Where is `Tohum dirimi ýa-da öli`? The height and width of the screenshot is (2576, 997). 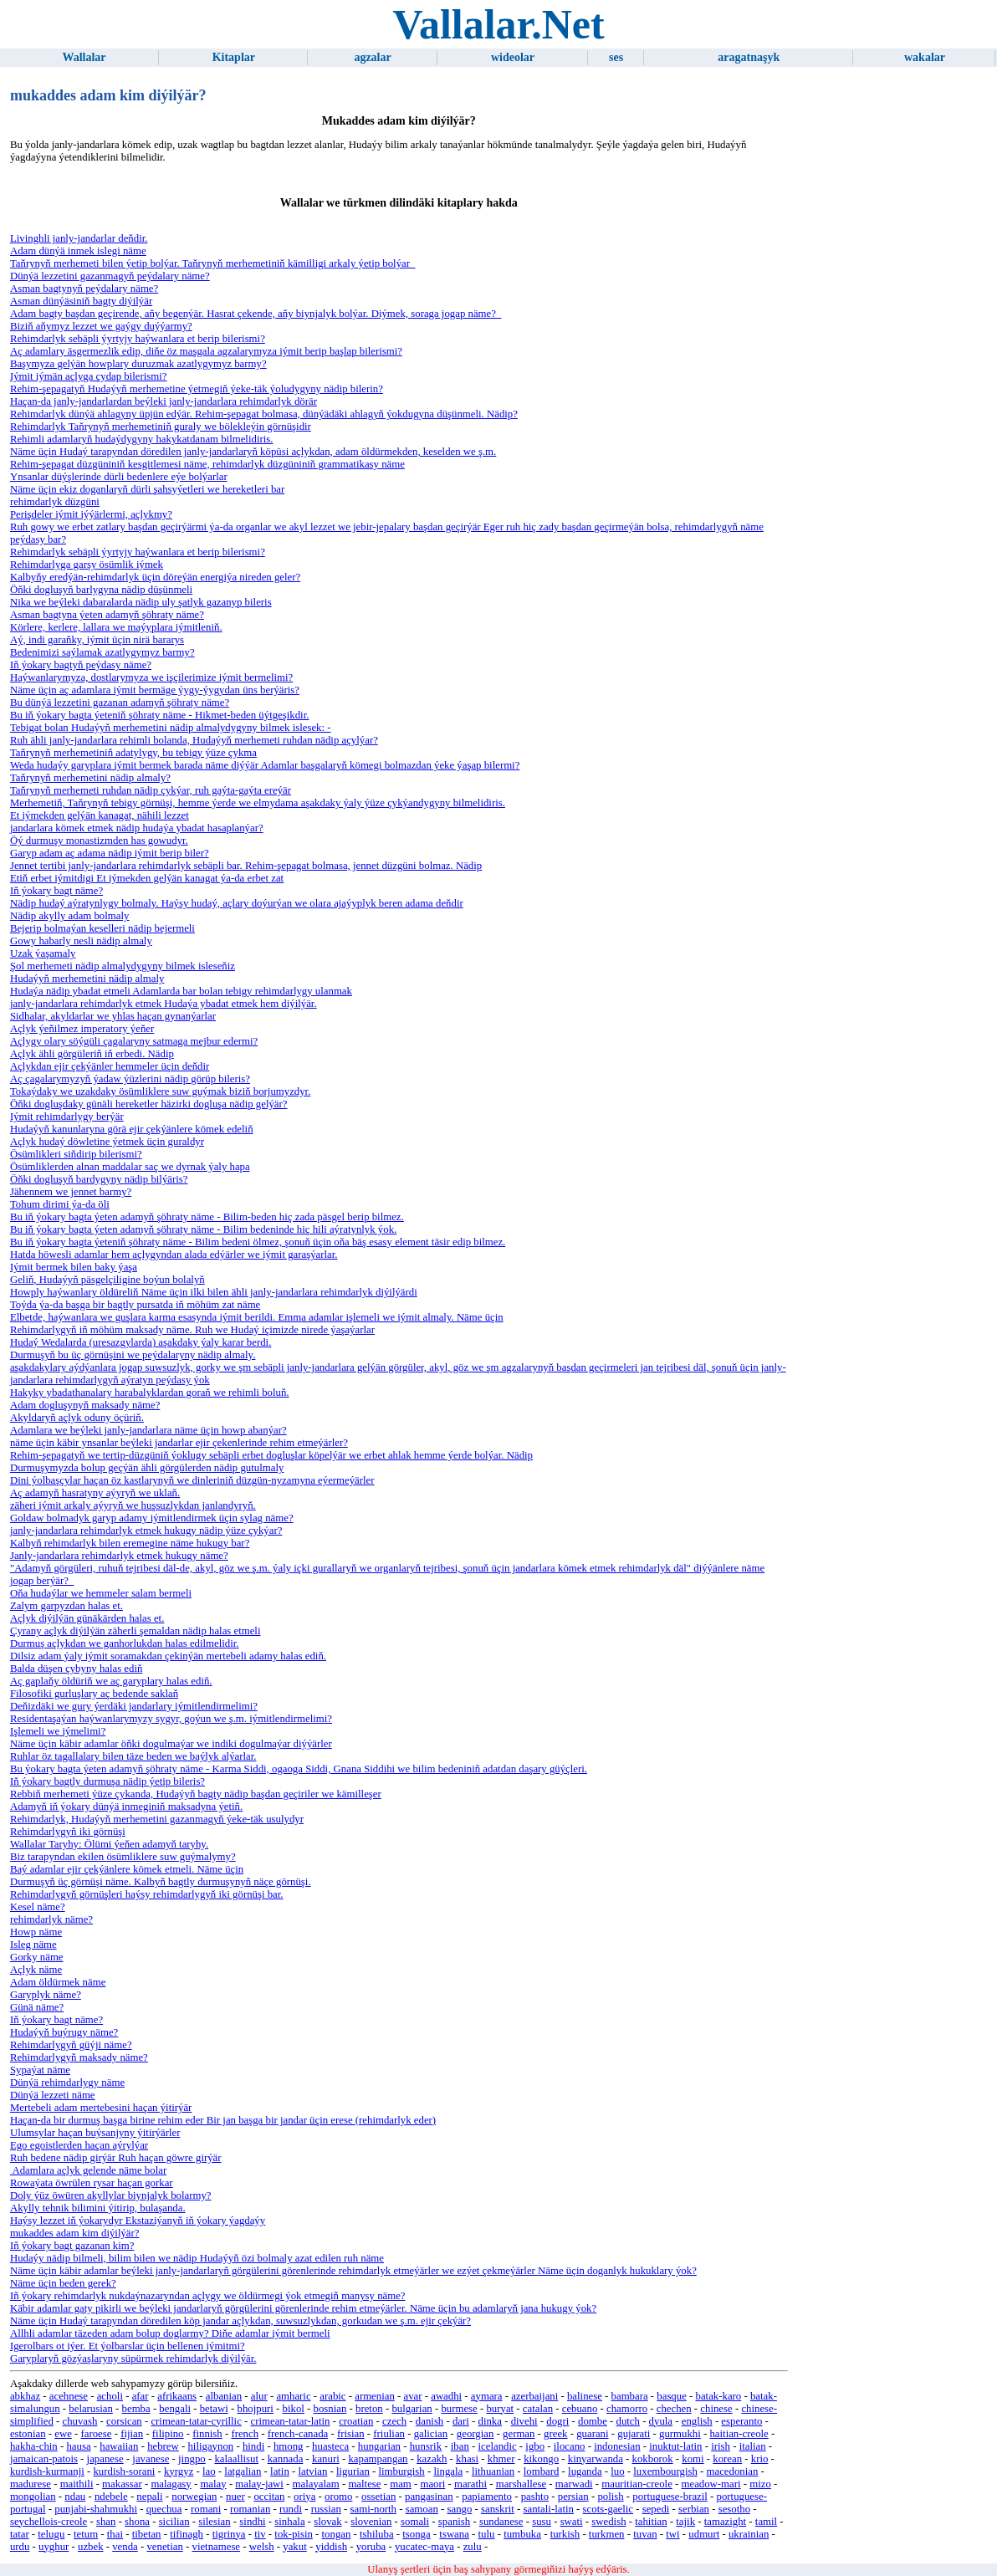 Tohum dirimi ýa-da öli is located at coordinates (60, 1204).